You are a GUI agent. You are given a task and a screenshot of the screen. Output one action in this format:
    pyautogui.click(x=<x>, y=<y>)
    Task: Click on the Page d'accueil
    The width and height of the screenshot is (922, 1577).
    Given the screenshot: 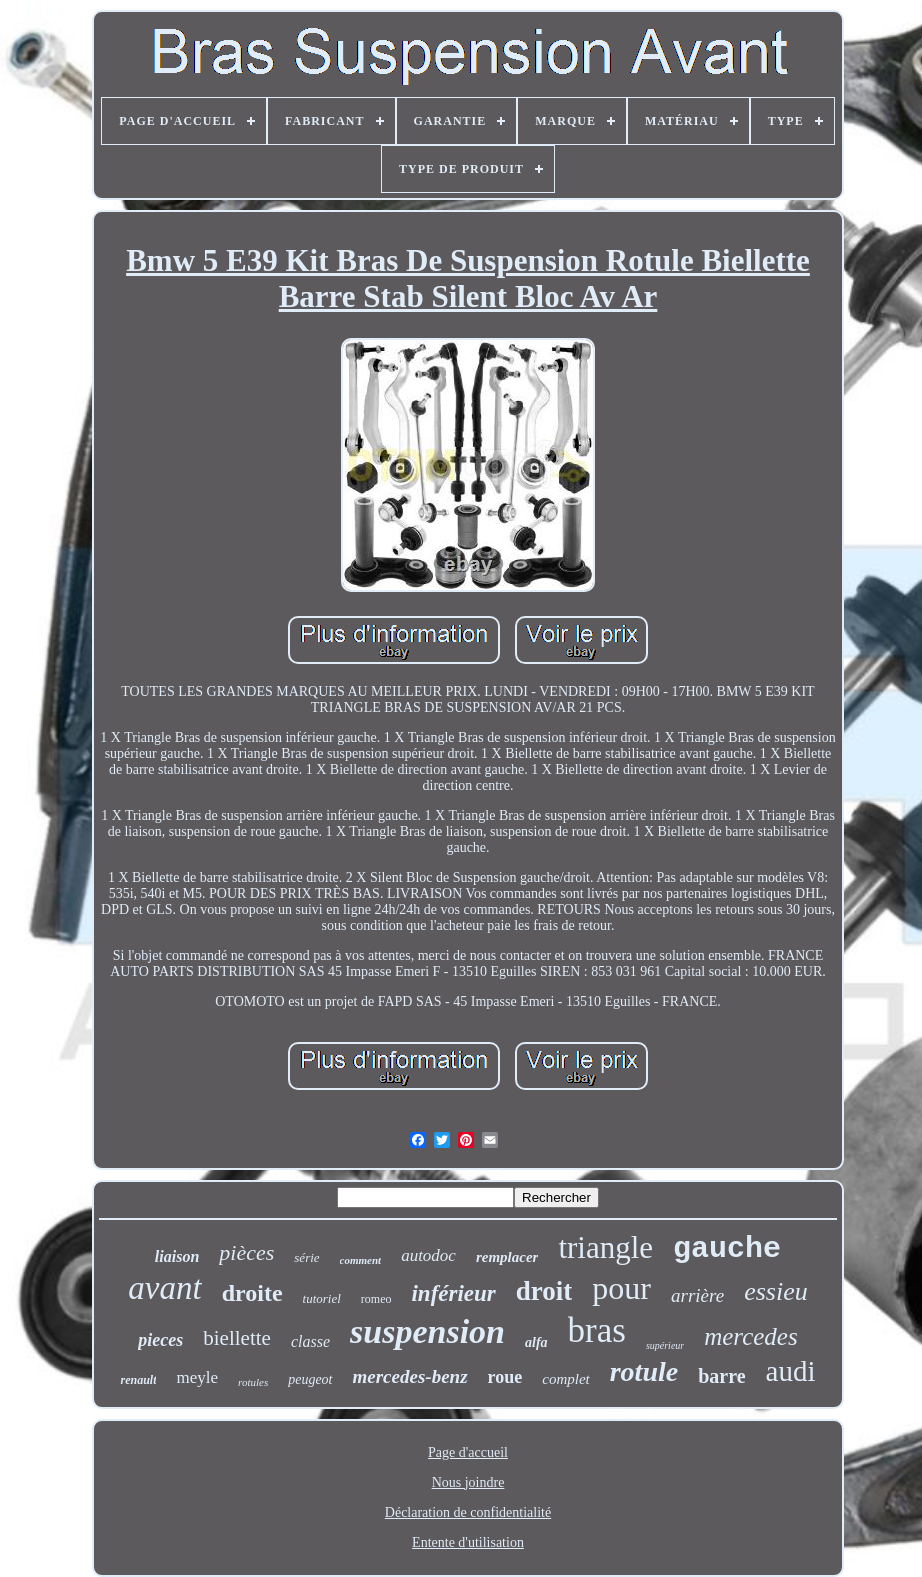 What is the action you would take?
    pyautogui.click(x=468, y=1452)
    